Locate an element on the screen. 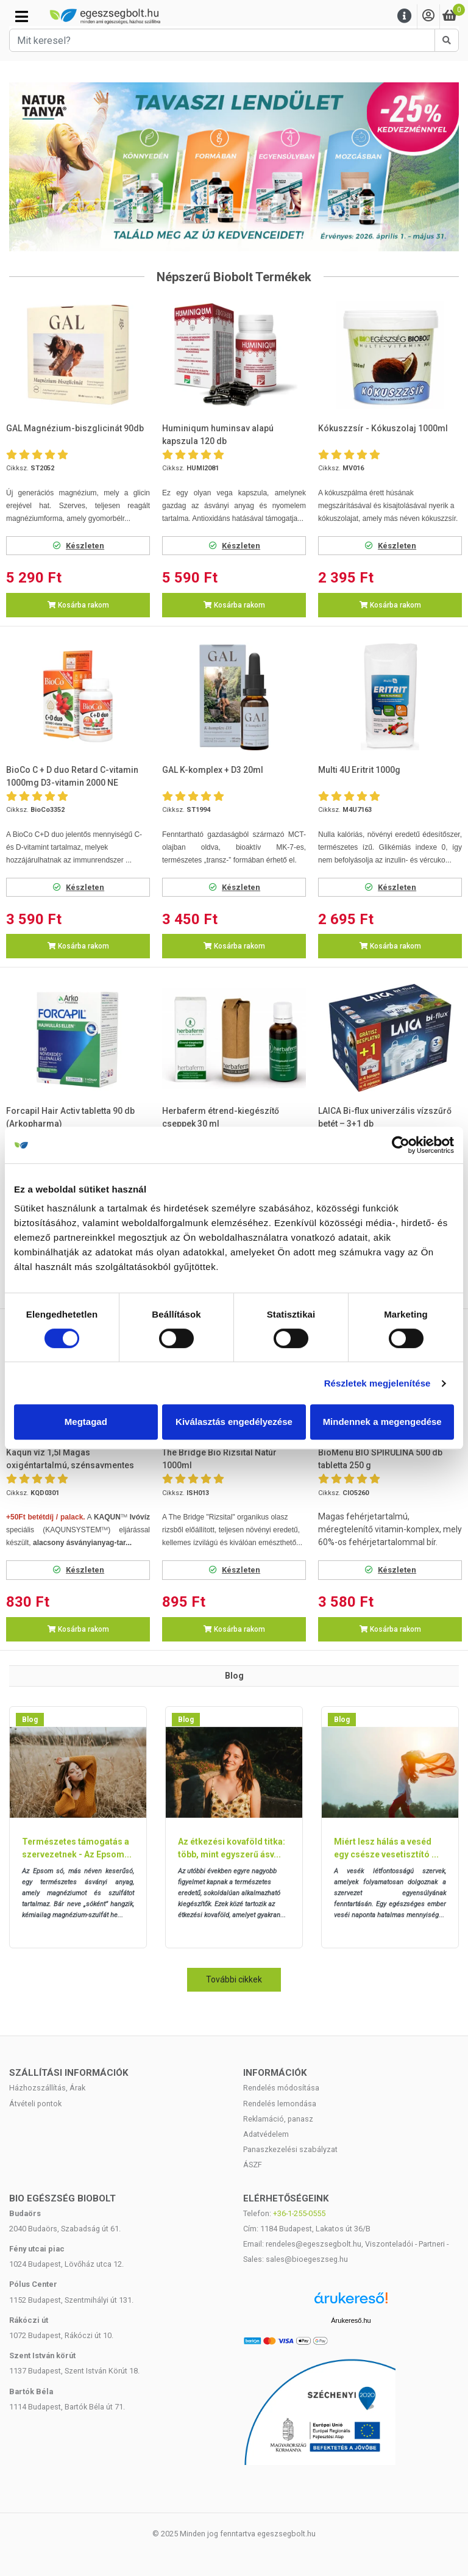  +36-1-255-0555 is located at coordinates (299, 2213).